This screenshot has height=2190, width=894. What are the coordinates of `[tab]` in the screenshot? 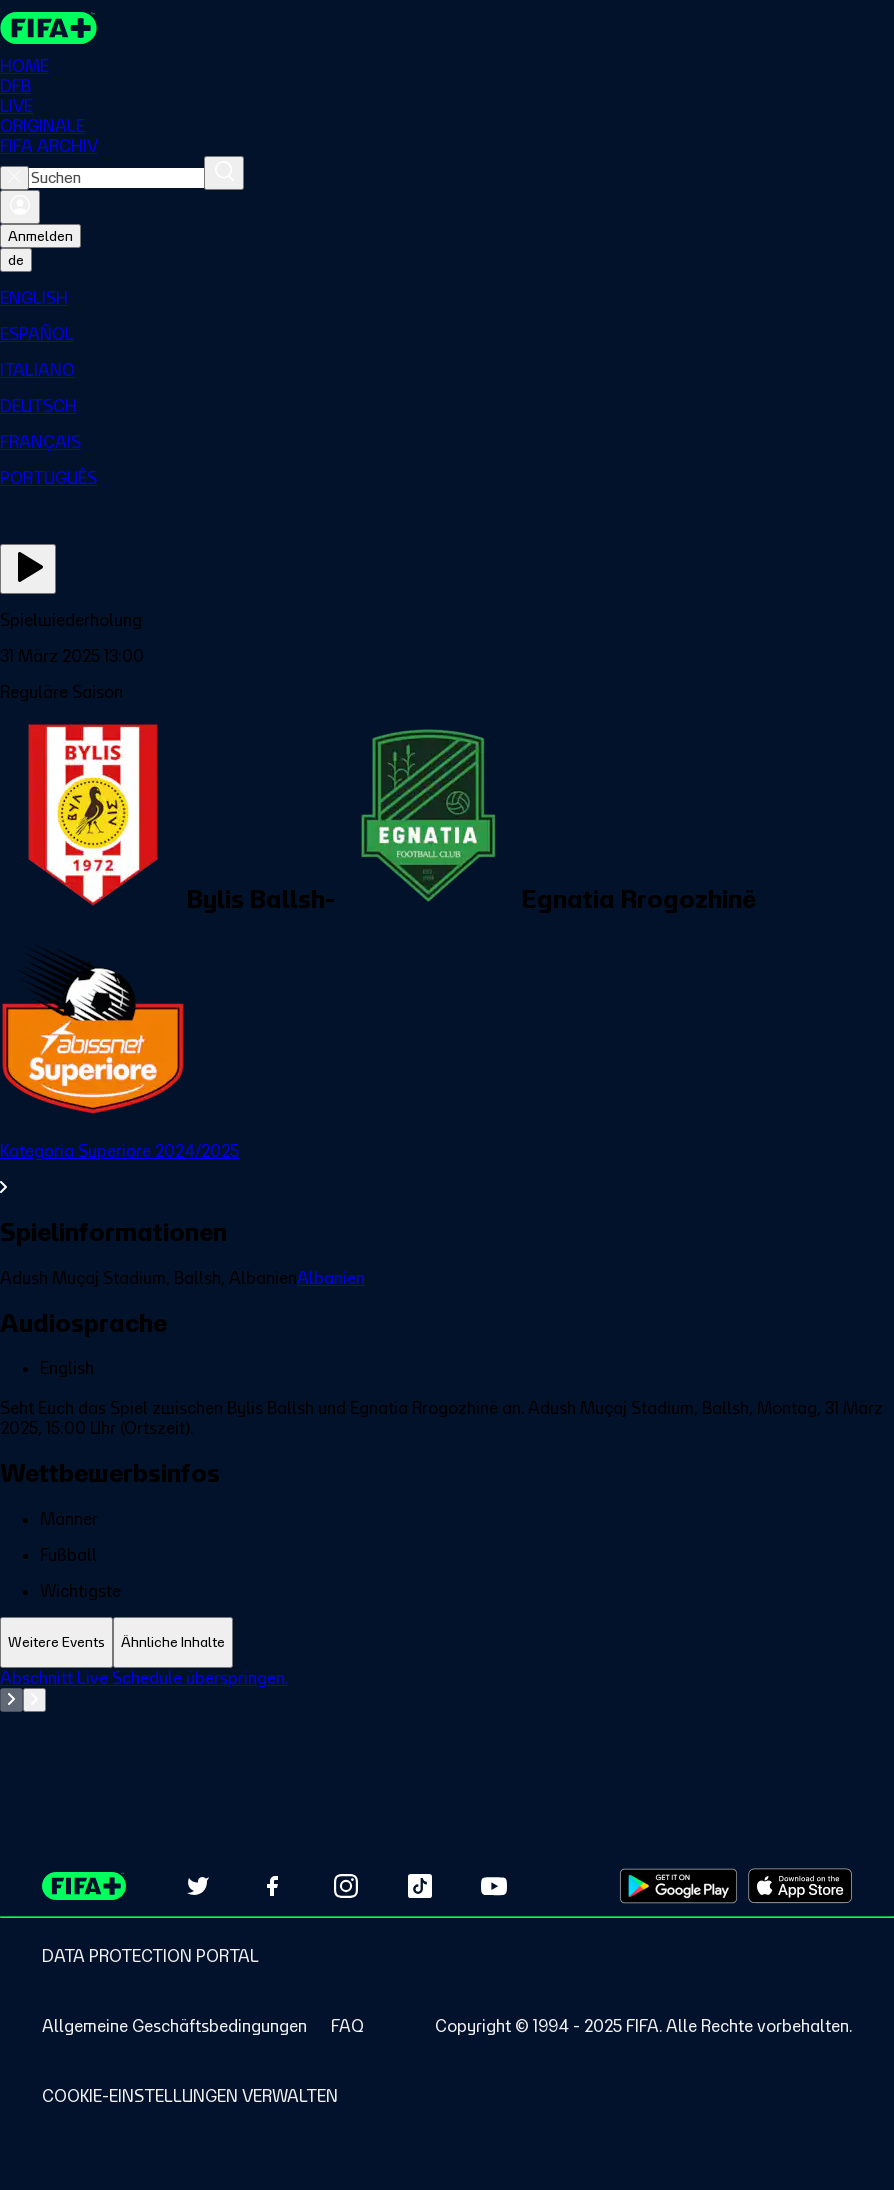 It's located at (56, 1642).